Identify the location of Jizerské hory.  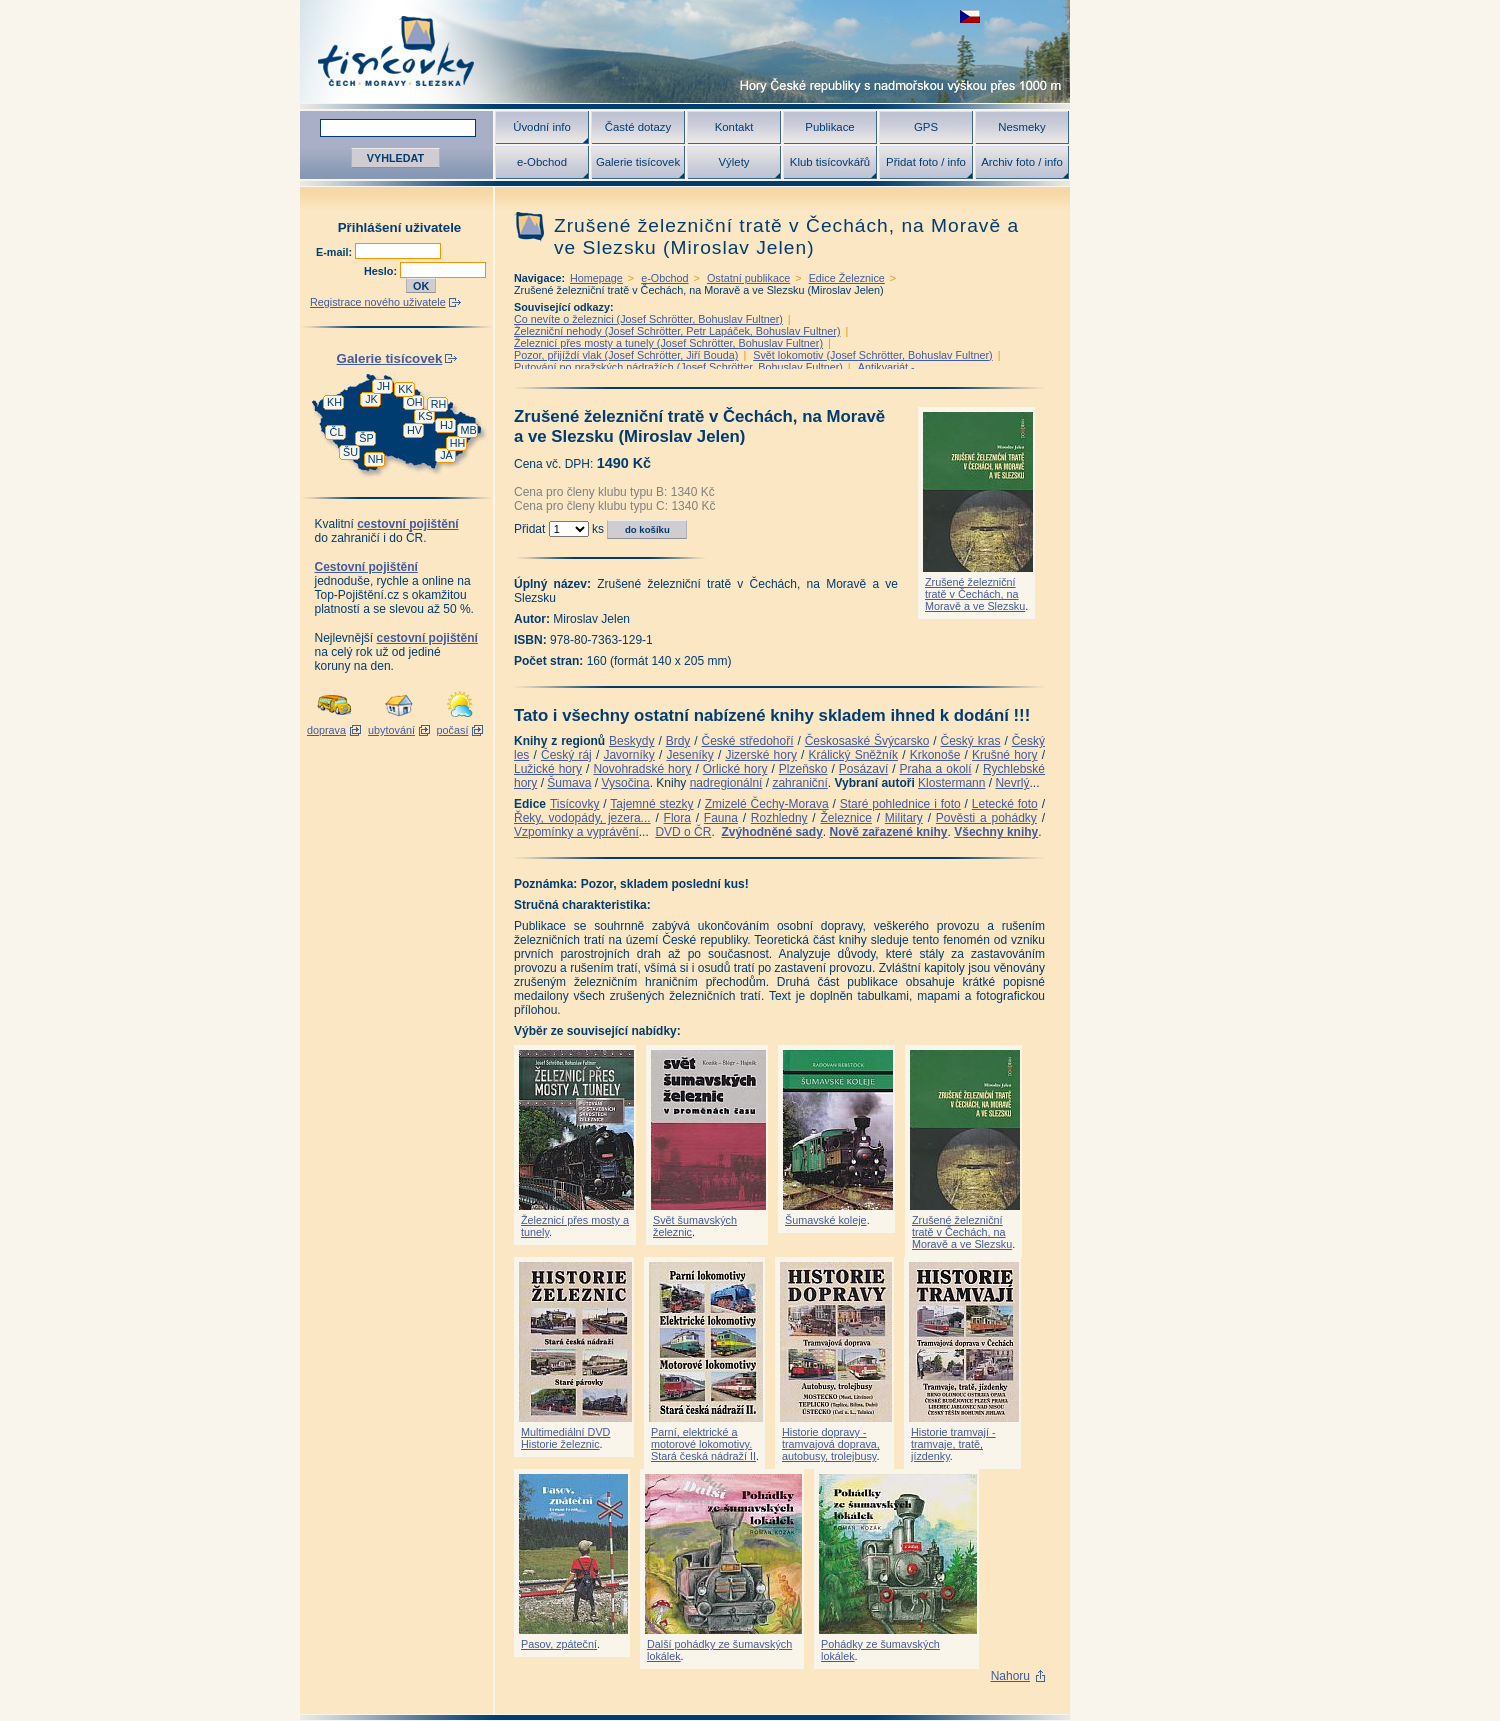
(761, 755).